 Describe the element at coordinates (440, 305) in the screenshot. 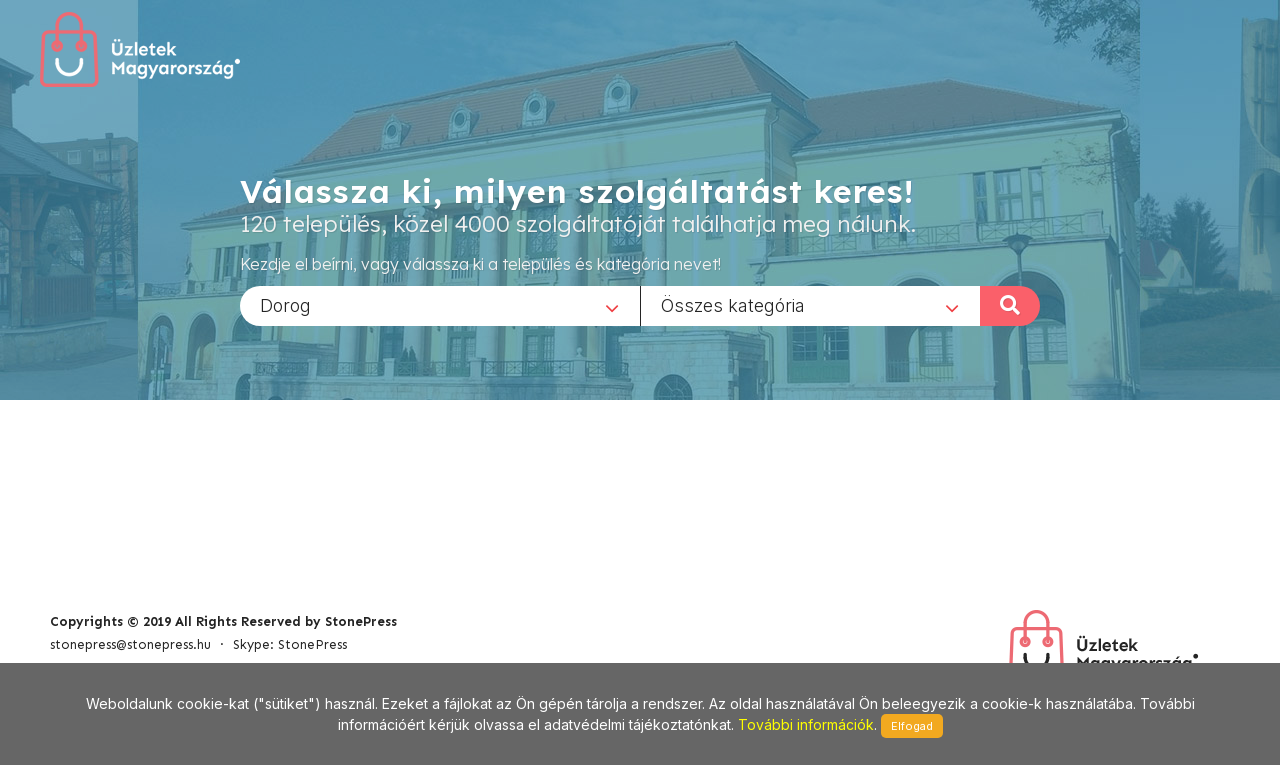

I see `[combobox]` at that location.